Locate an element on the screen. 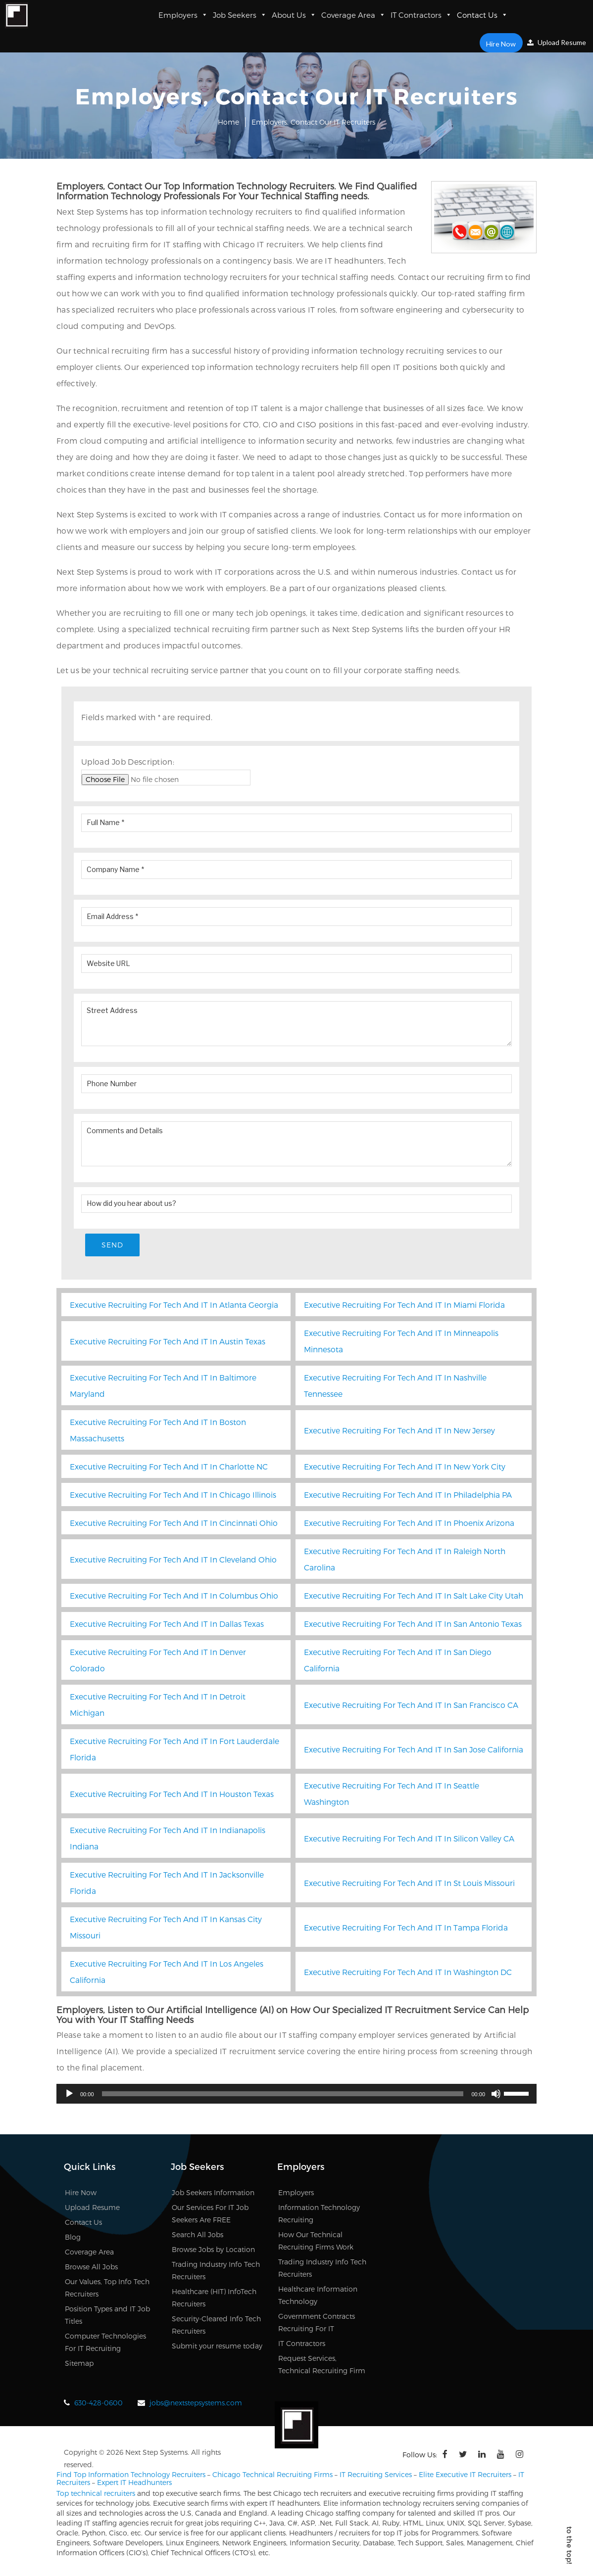 This screenshot has width=593, height=2576. Browse Jobs by Location is located at coordinates (213, 2250).